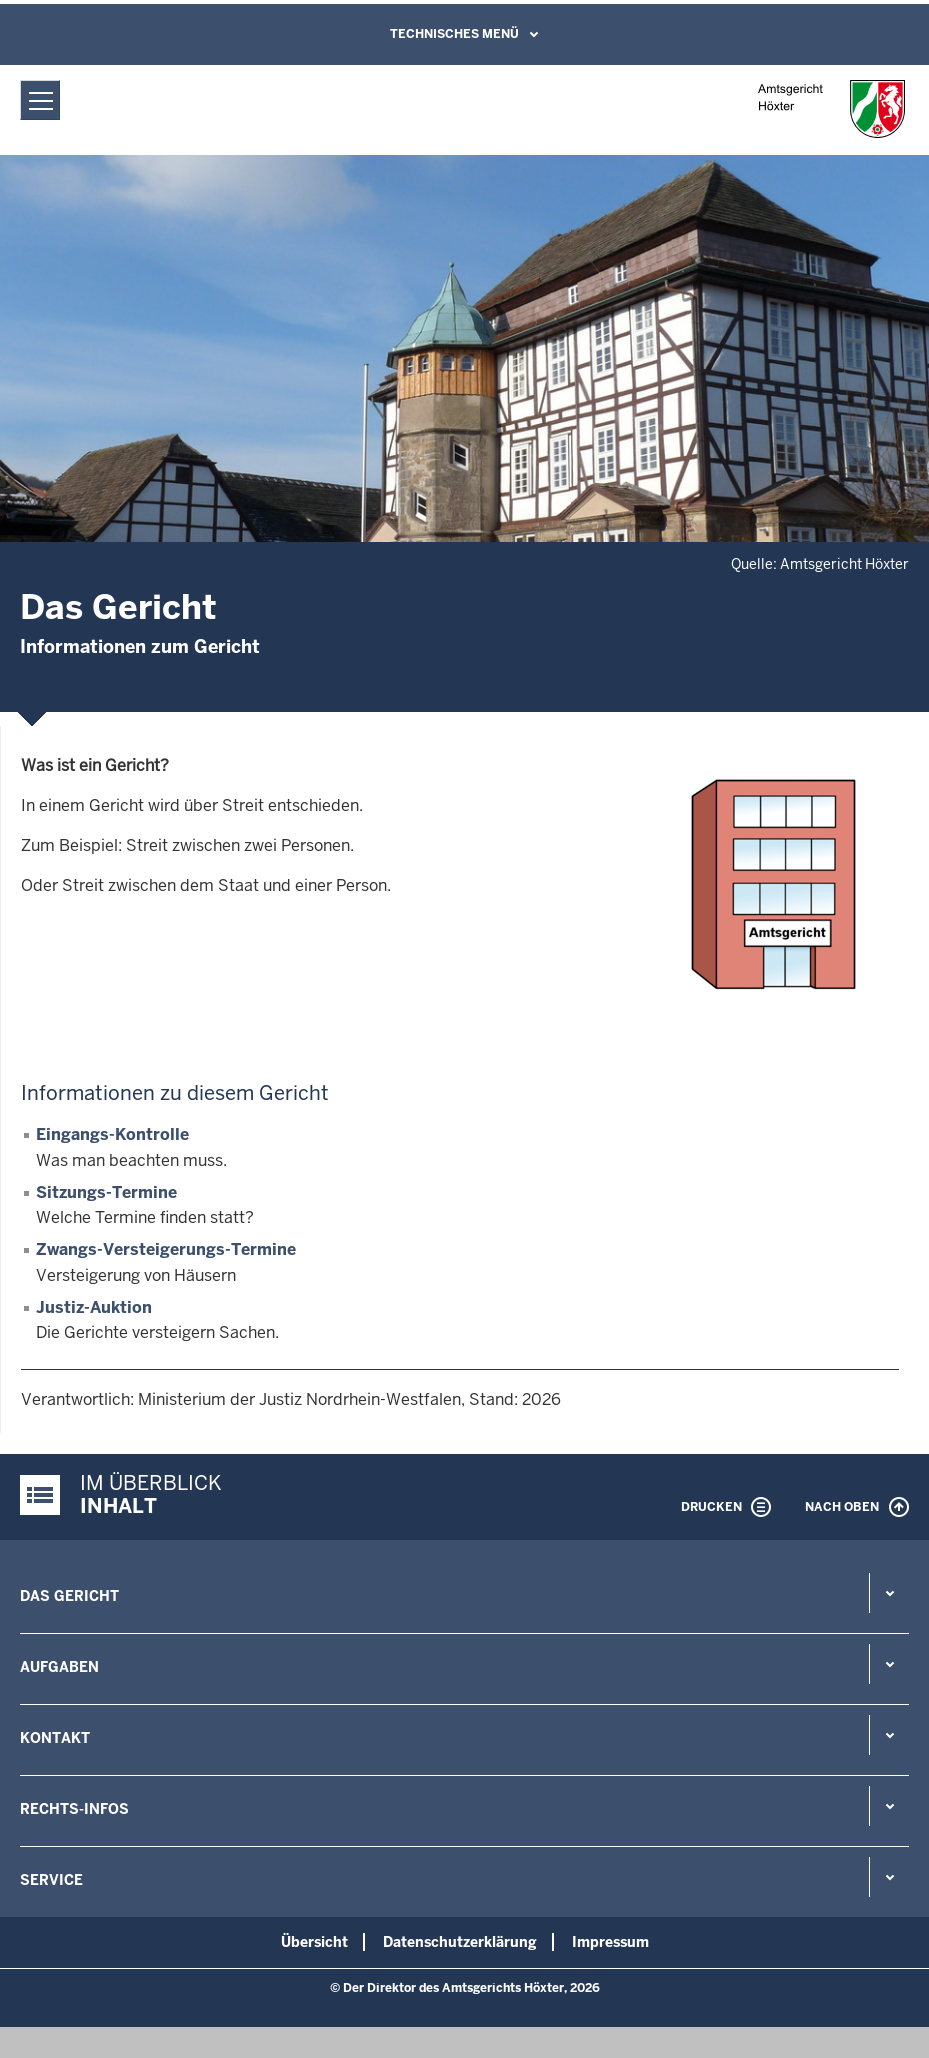 The width and height of the screenshot is (929, 2058). I want to click on Das Gericht, so click(69, 1596).